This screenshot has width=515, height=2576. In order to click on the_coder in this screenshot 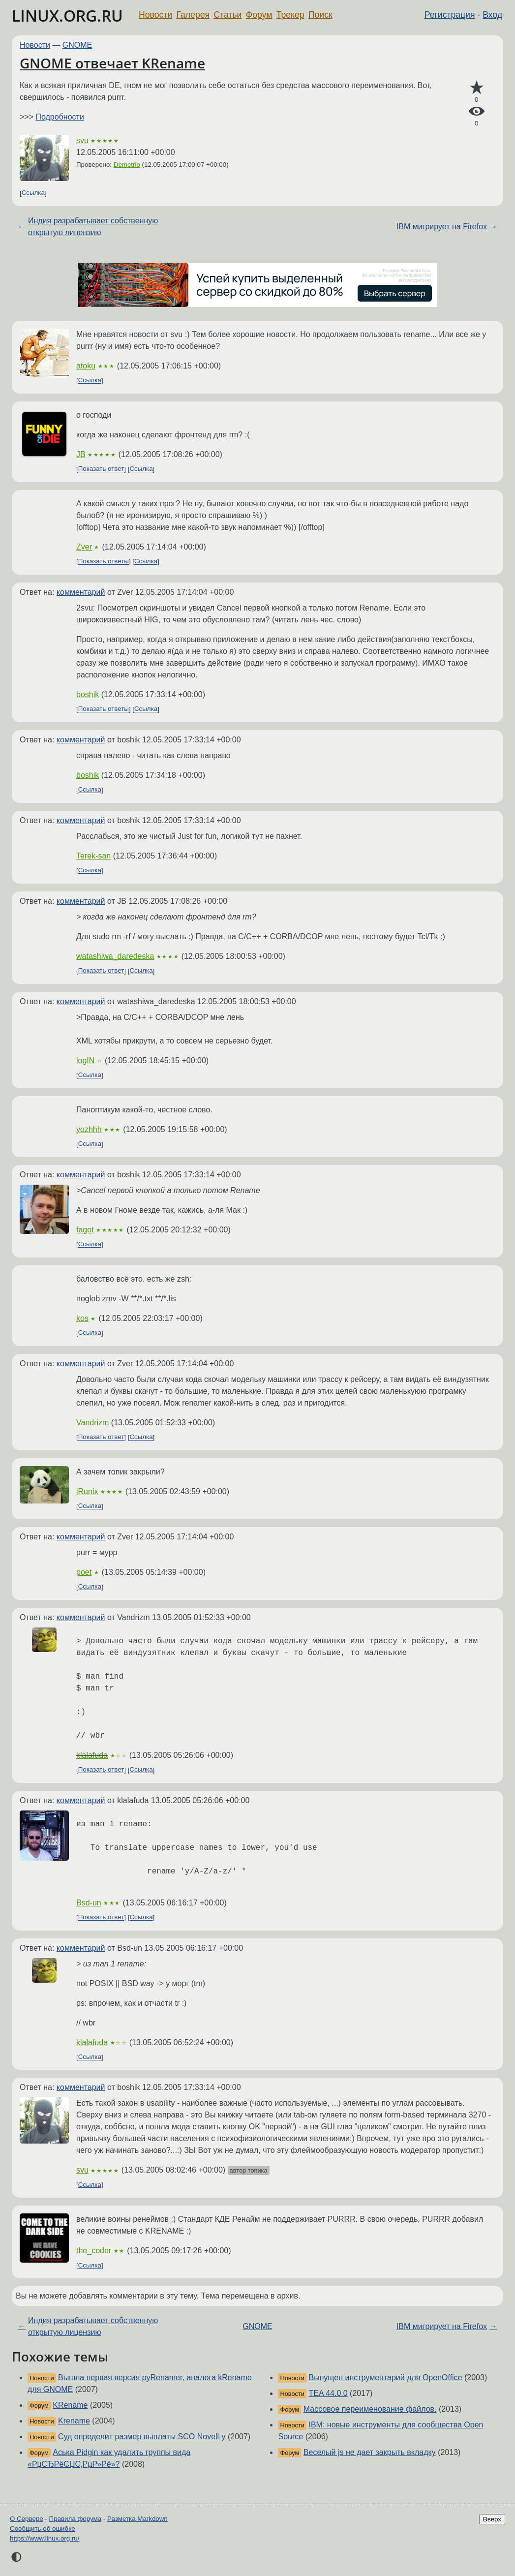, I will do `click(93, 2250)`.